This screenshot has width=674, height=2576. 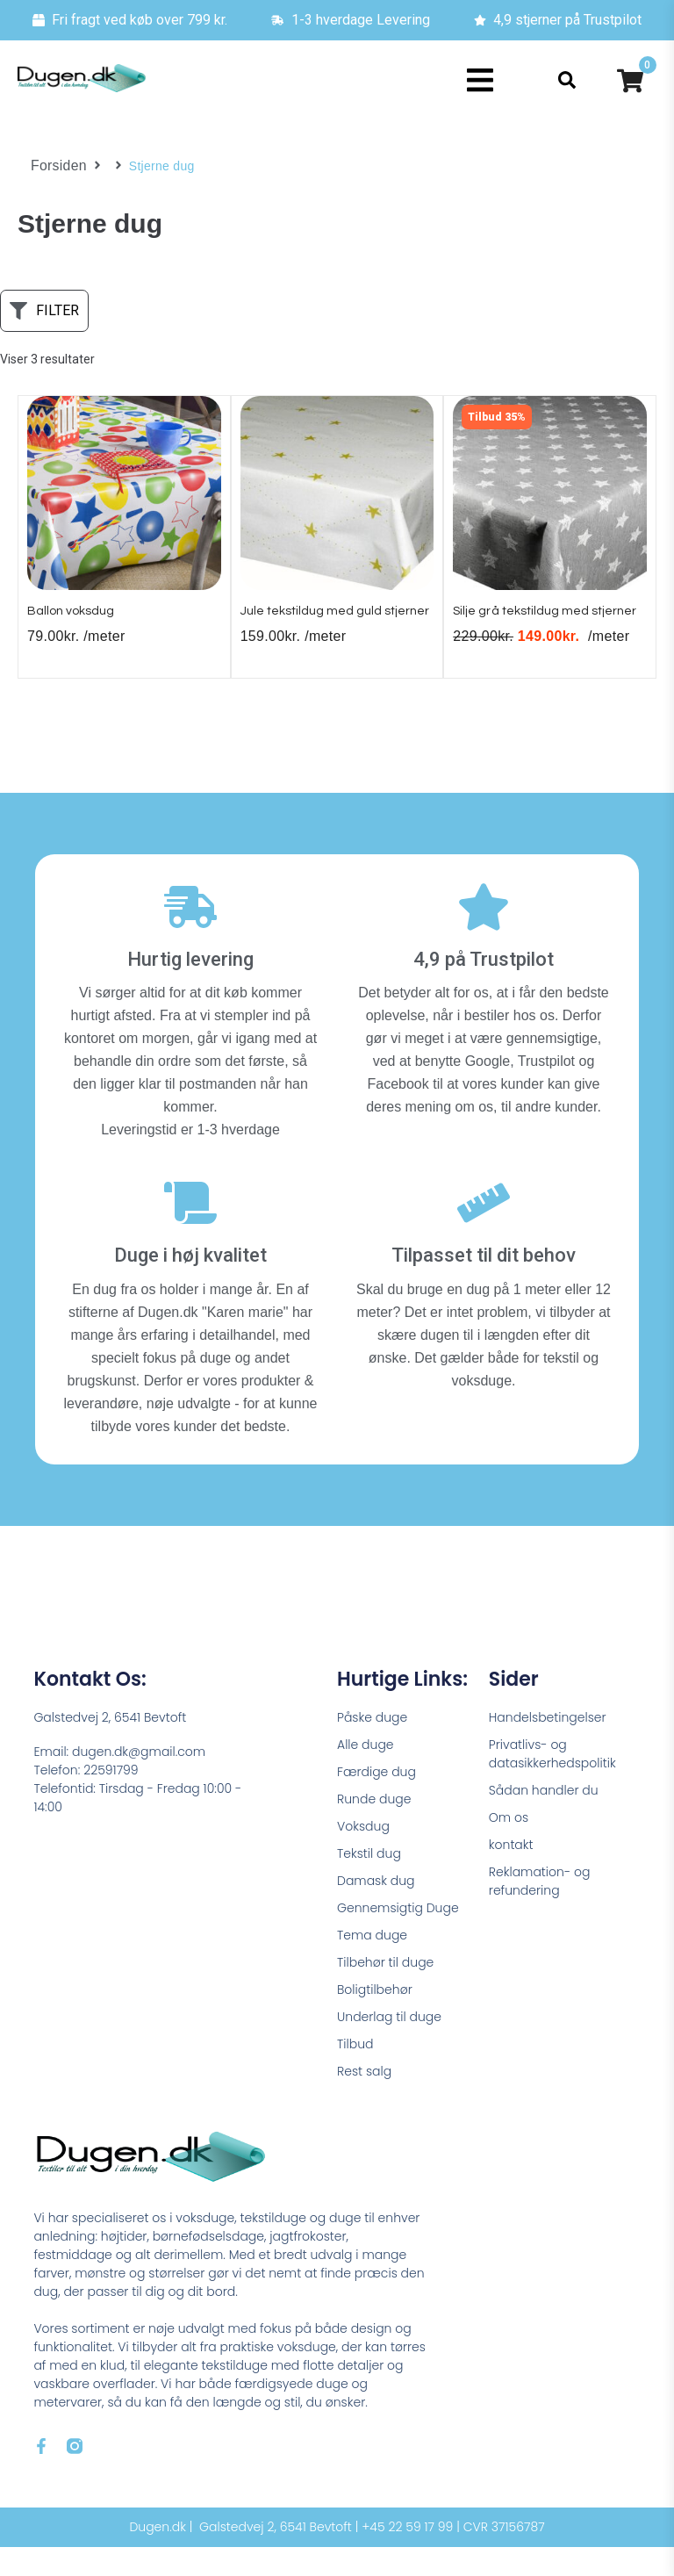 I want to click on Forsiden, so click(x=56, y=166).